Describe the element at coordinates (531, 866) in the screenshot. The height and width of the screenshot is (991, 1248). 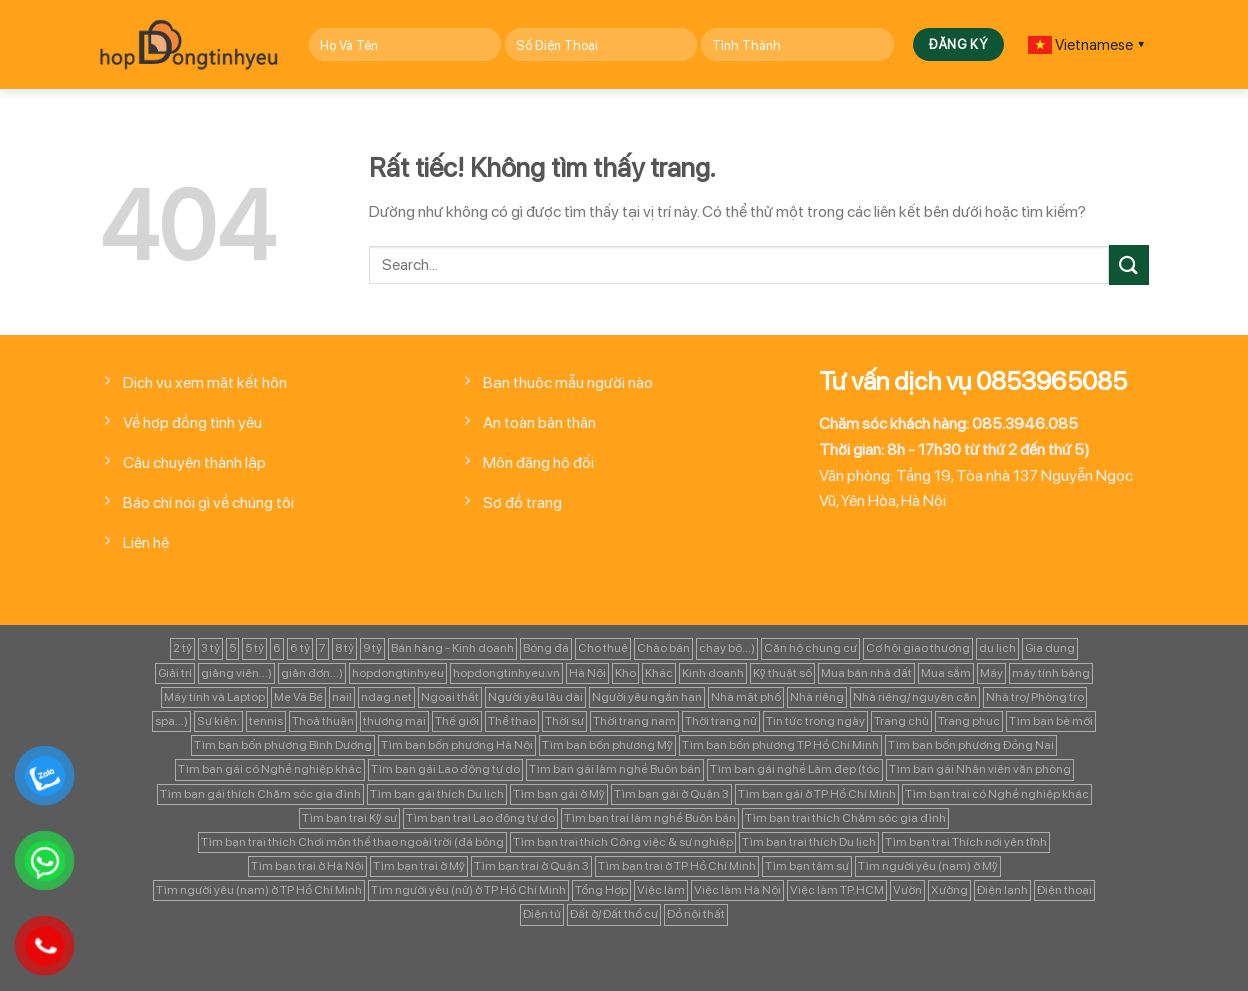
I see `Tìm bạn trai ở Quận 3 [Tìm bạn trai ở Quận 3 (103 mục)]` at that location.